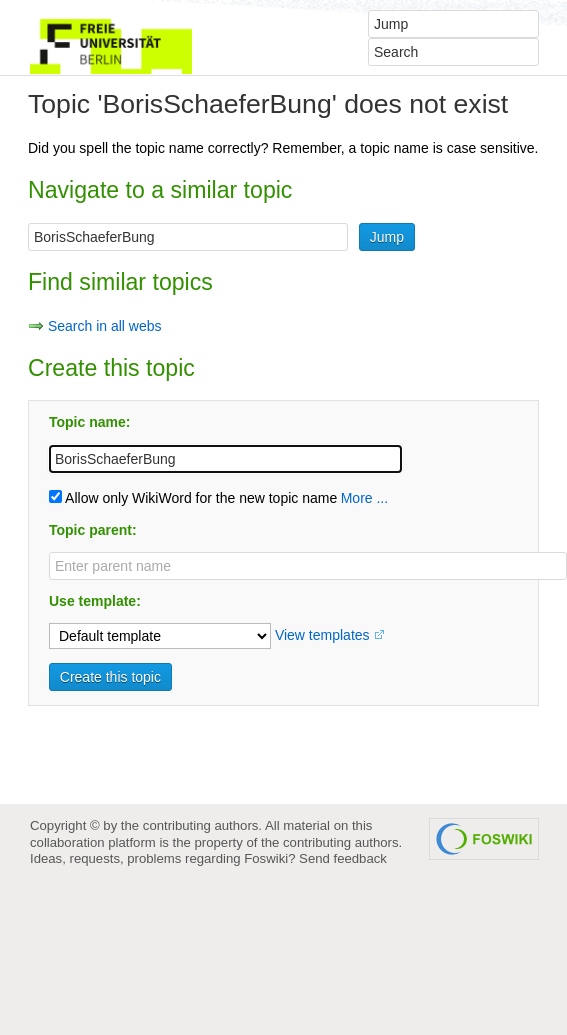  What do you see at coordinates (105, 326) in the screenshot?
I see `Search in all webs` at bounding box center [105, 326].